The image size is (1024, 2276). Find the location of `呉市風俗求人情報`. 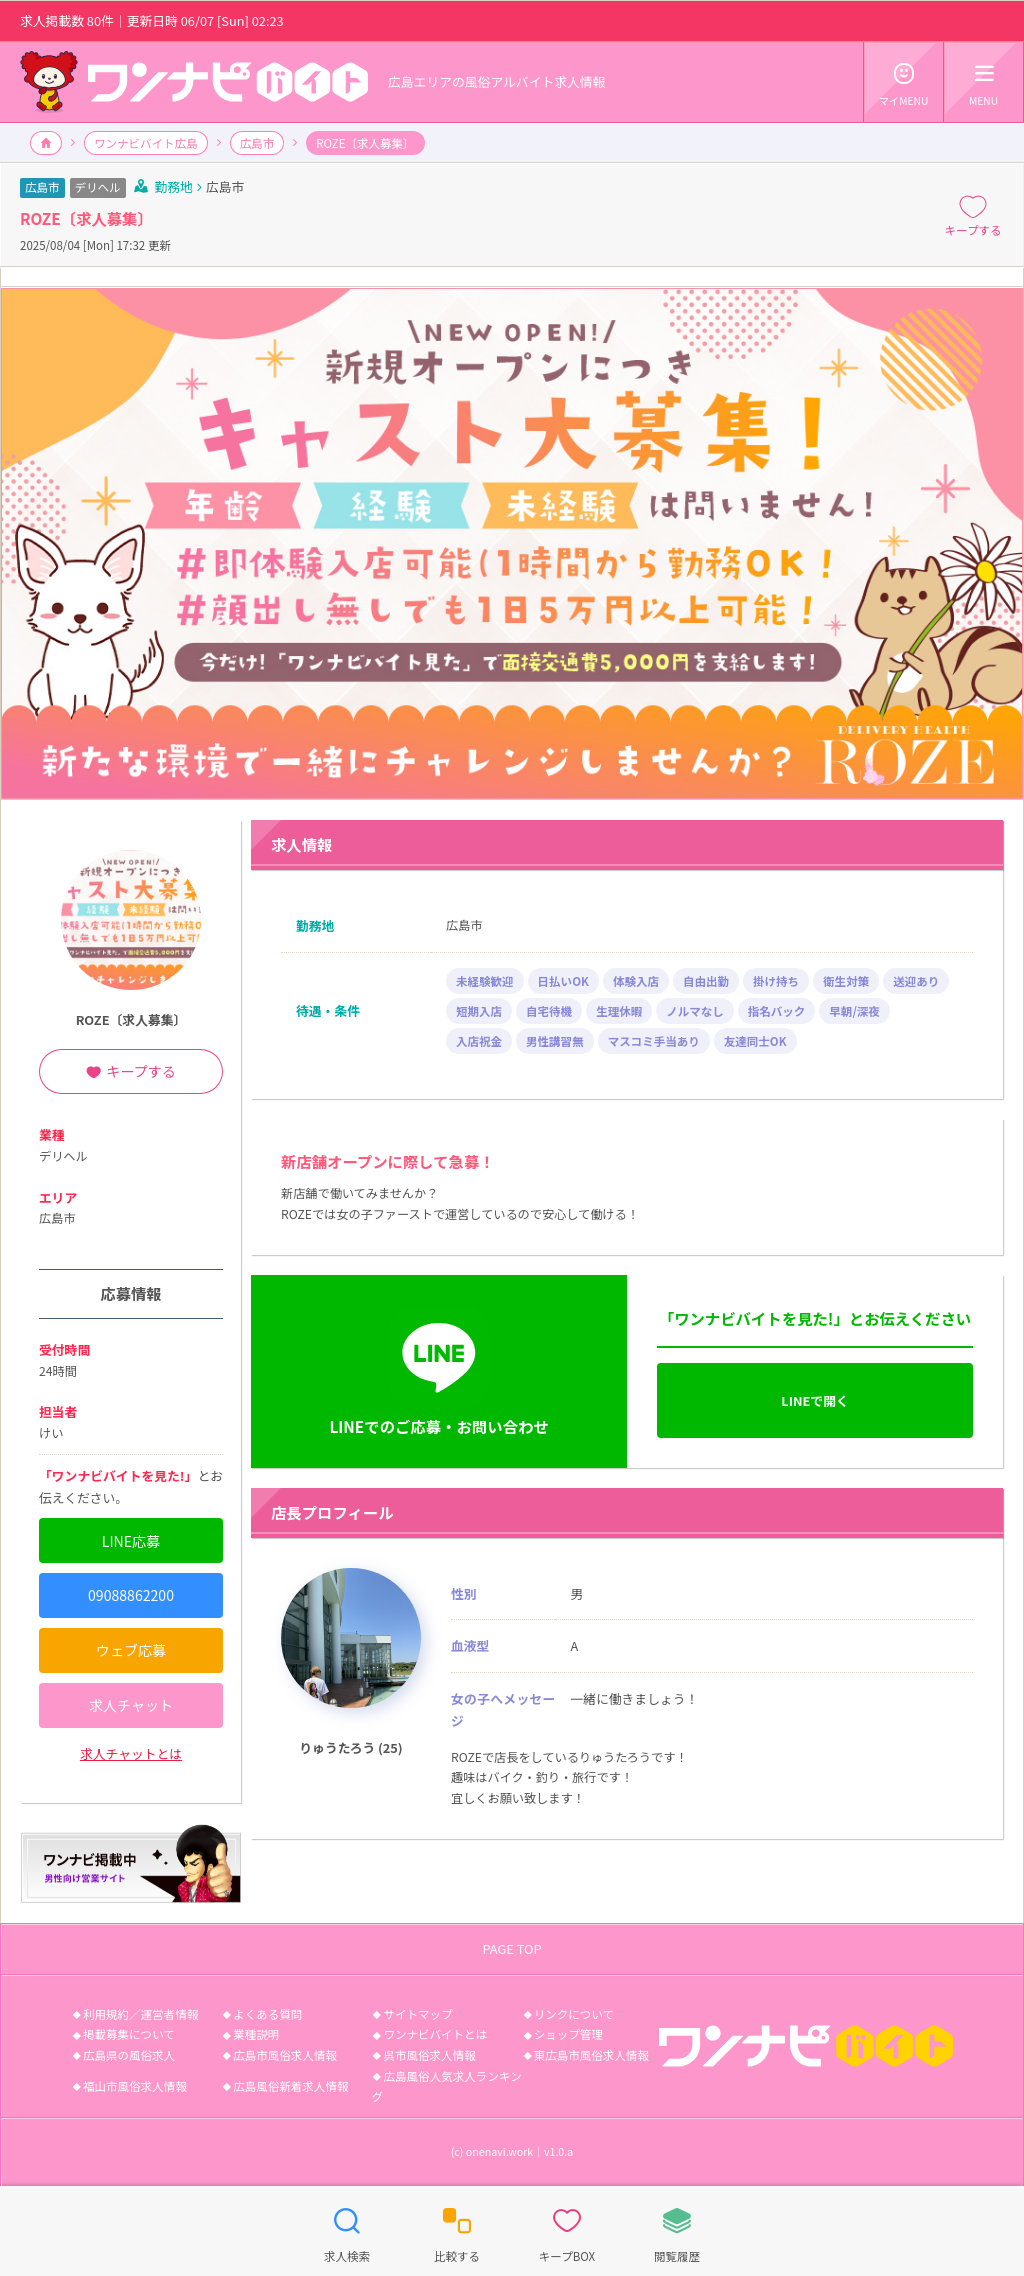

呉市風俗求人情報 is located at coordinates (429, 2055).